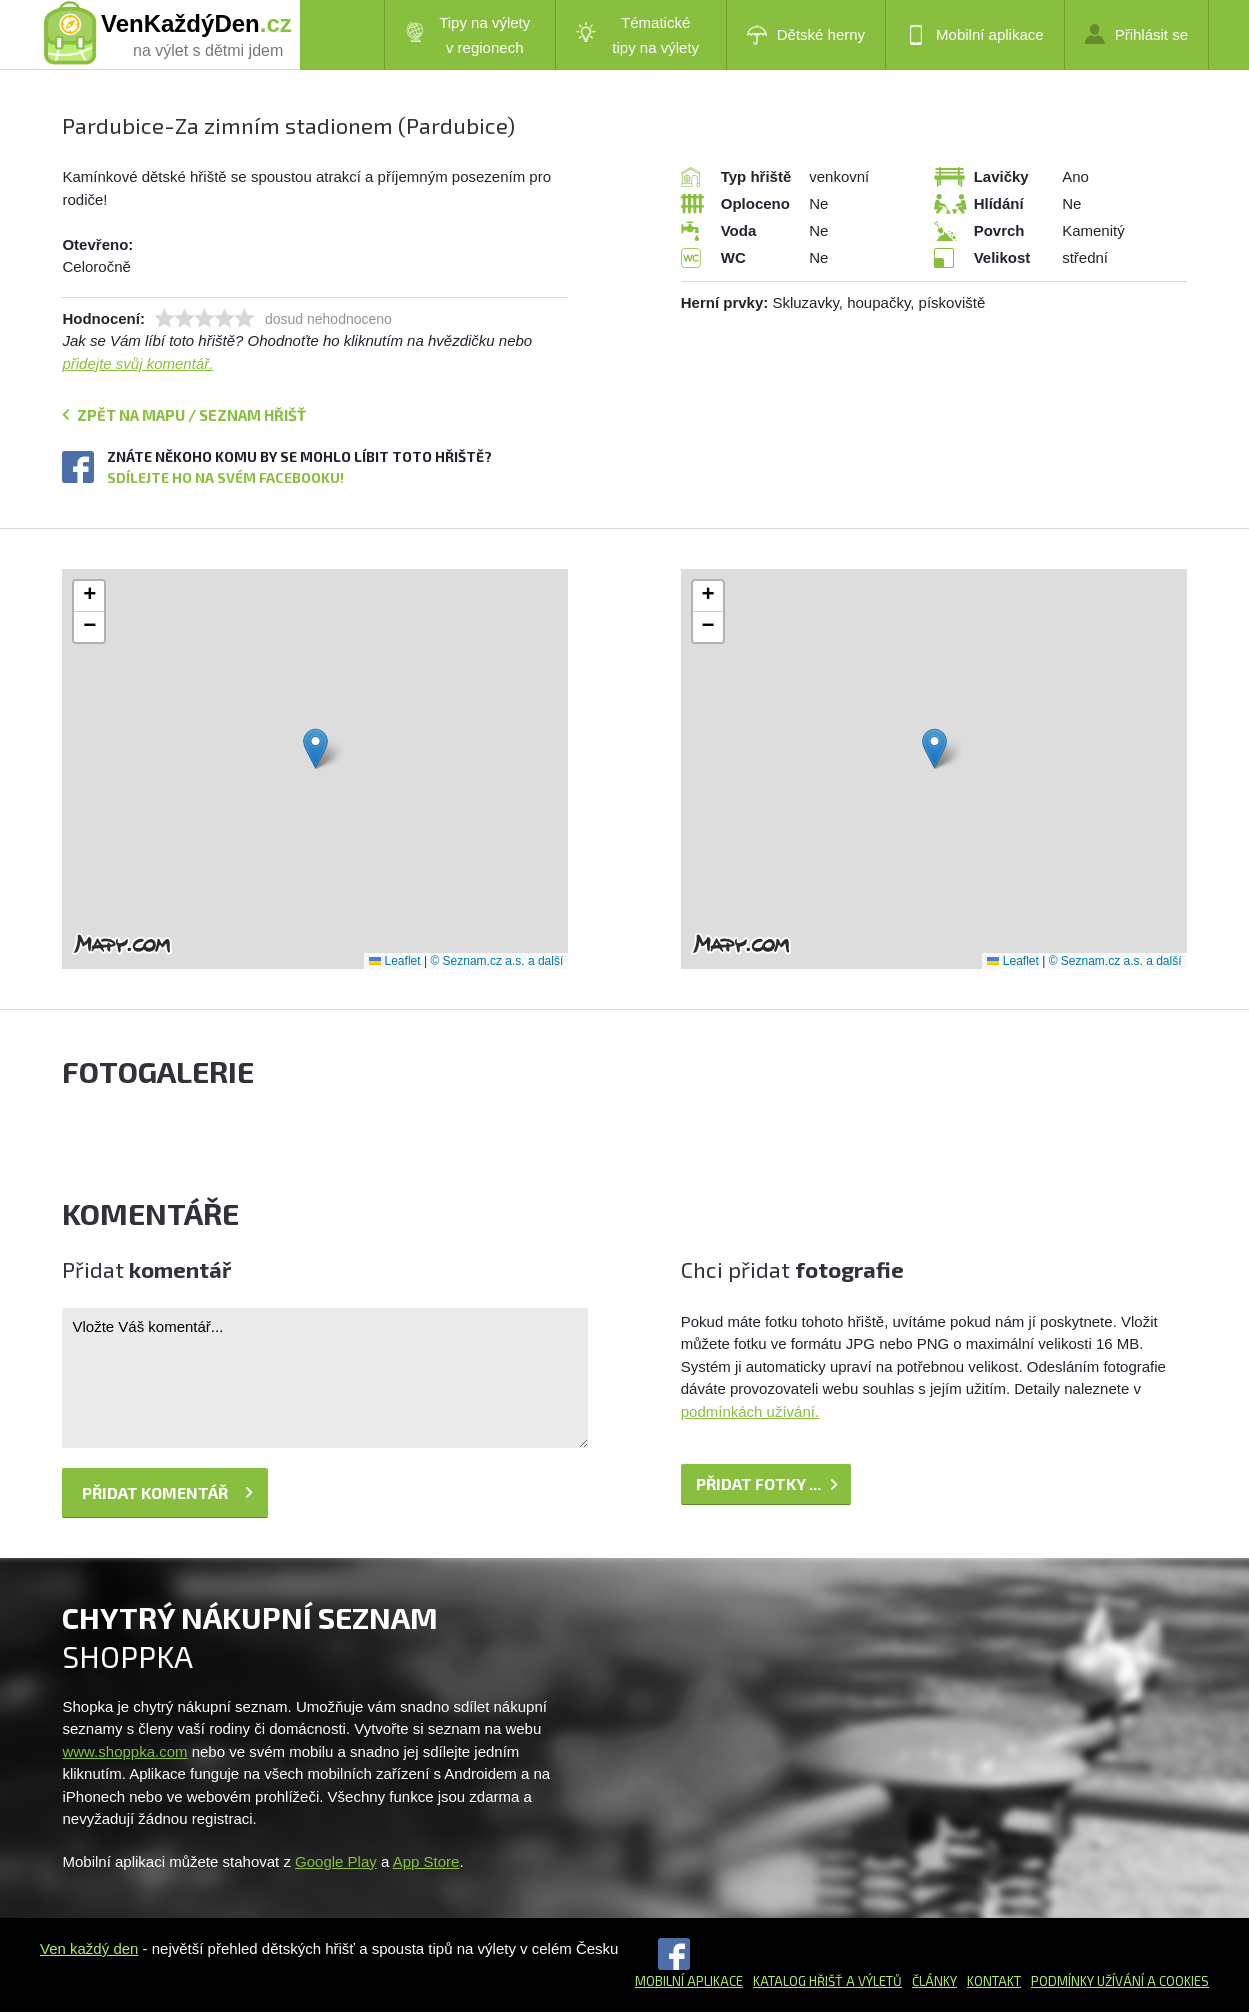 This screenshot has width=1249, height=2012. Describe the element at coordinates (394, 961) in the screenshot. I see `Leaflet` at that location.